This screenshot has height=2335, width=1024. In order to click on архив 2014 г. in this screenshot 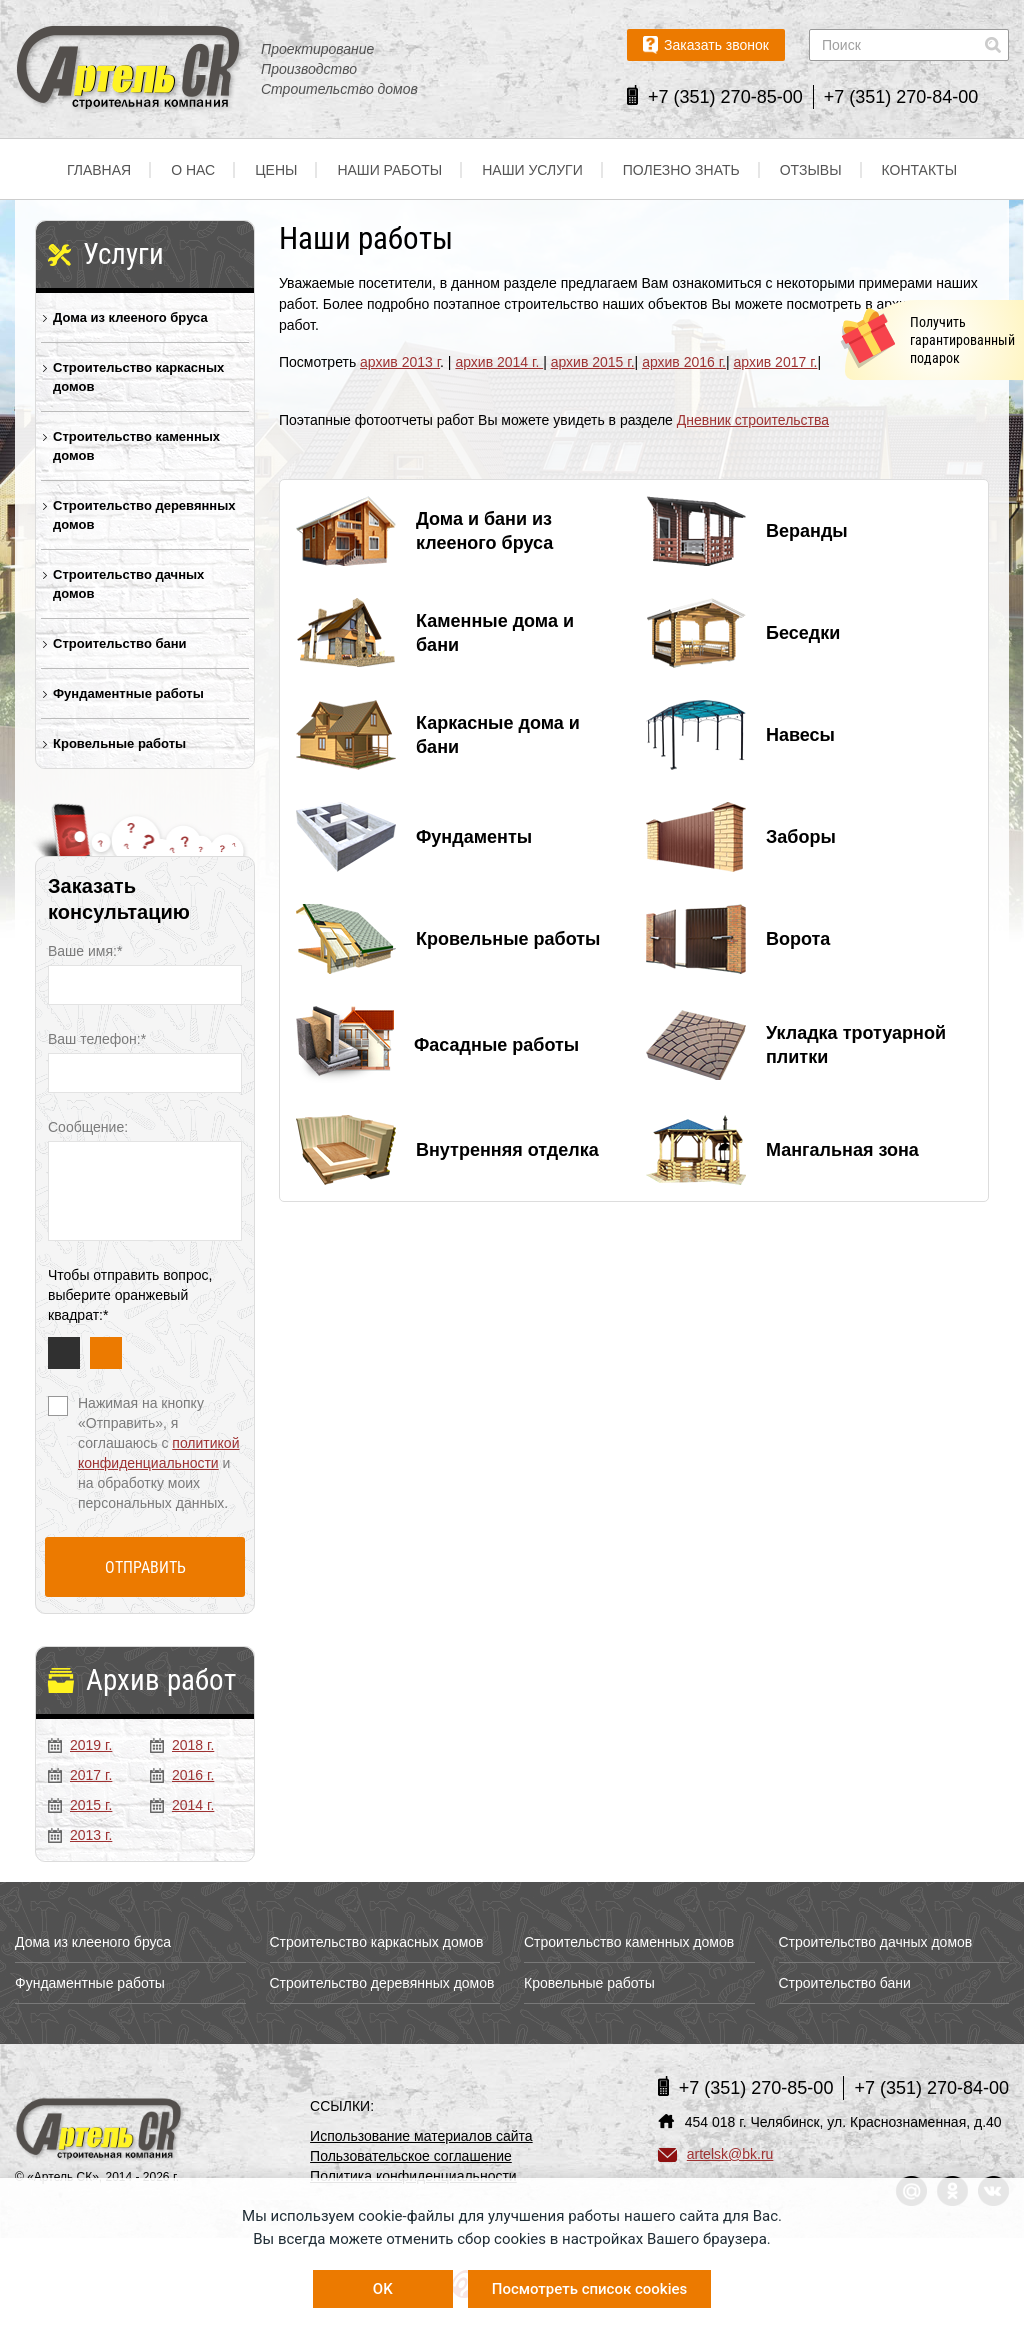, I will do `click(499, 362)`.